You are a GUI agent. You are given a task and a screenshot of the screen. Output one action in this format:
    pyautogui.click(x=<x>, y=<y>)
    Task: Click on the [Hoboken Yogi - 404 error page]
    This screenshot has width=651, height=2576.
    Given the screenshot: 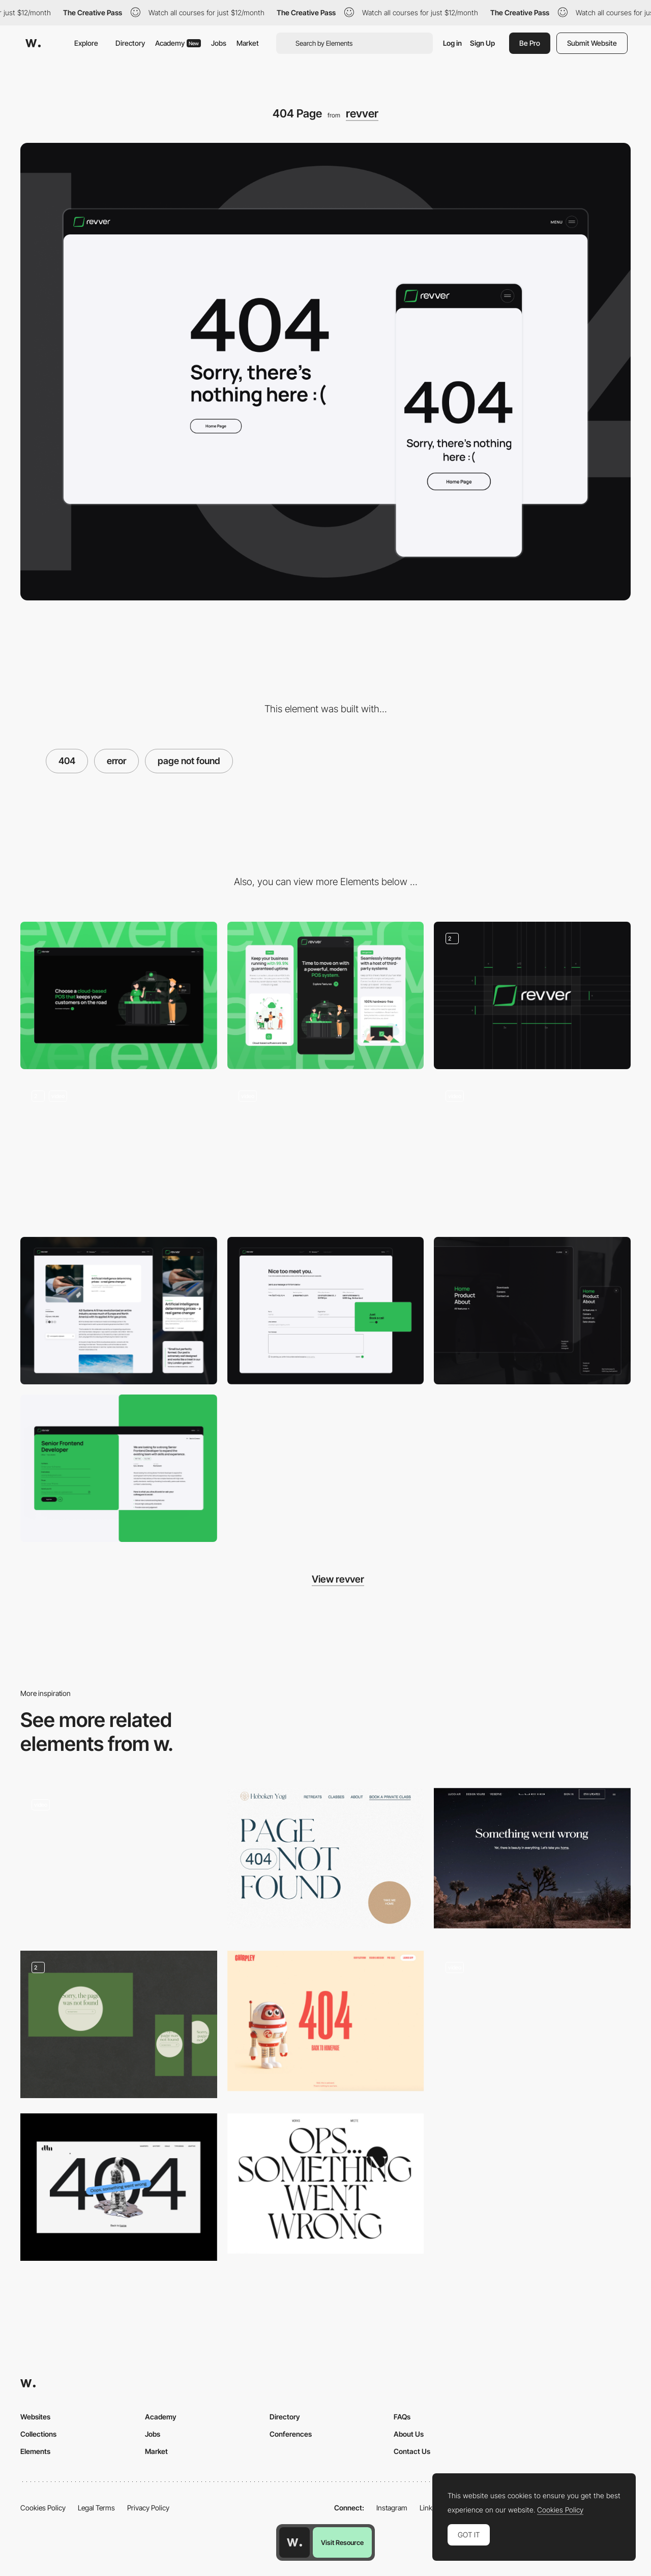 What is the action you would take?
    pyautogui.click(x=325, y=1858)
    